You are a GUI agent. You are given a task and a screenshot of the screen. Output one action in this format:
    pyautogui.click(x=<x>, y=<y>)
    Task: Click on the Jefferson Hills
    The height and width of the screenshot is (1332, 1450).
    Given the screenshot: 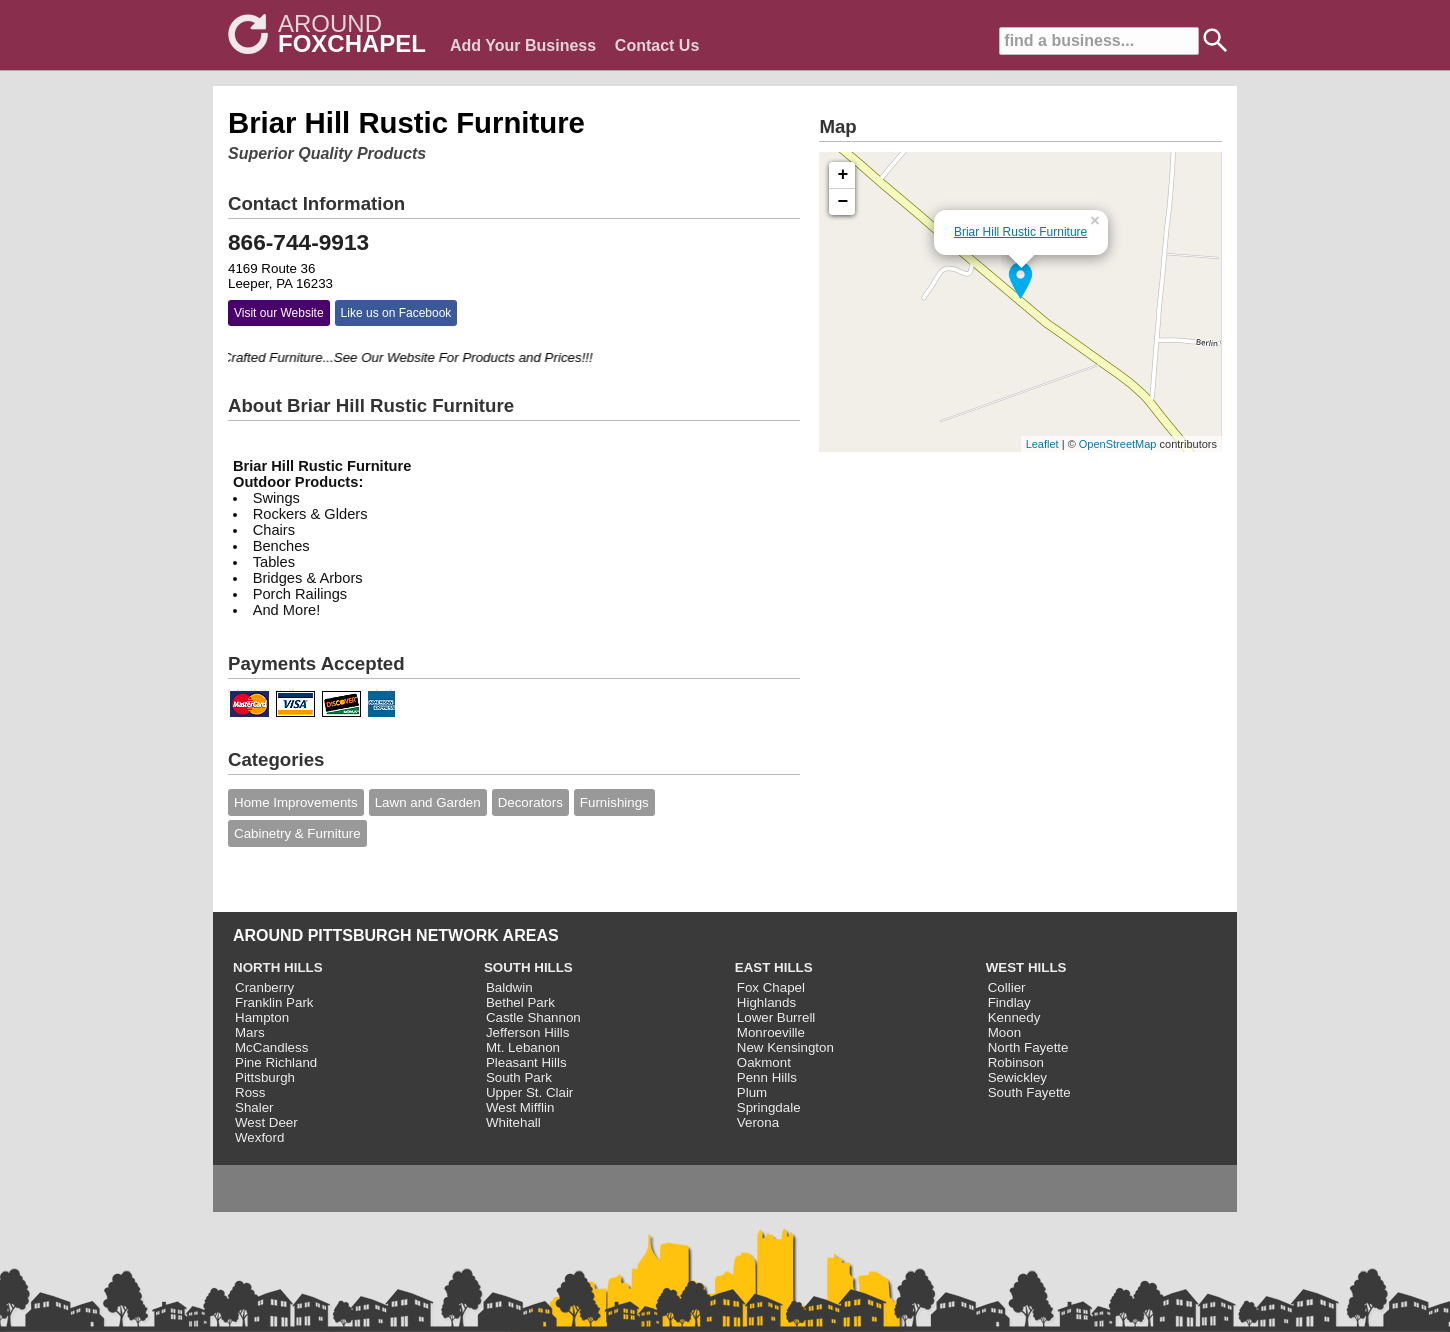 What is the action you would take?
    pyautogui.click(x=527, y=1032)
    